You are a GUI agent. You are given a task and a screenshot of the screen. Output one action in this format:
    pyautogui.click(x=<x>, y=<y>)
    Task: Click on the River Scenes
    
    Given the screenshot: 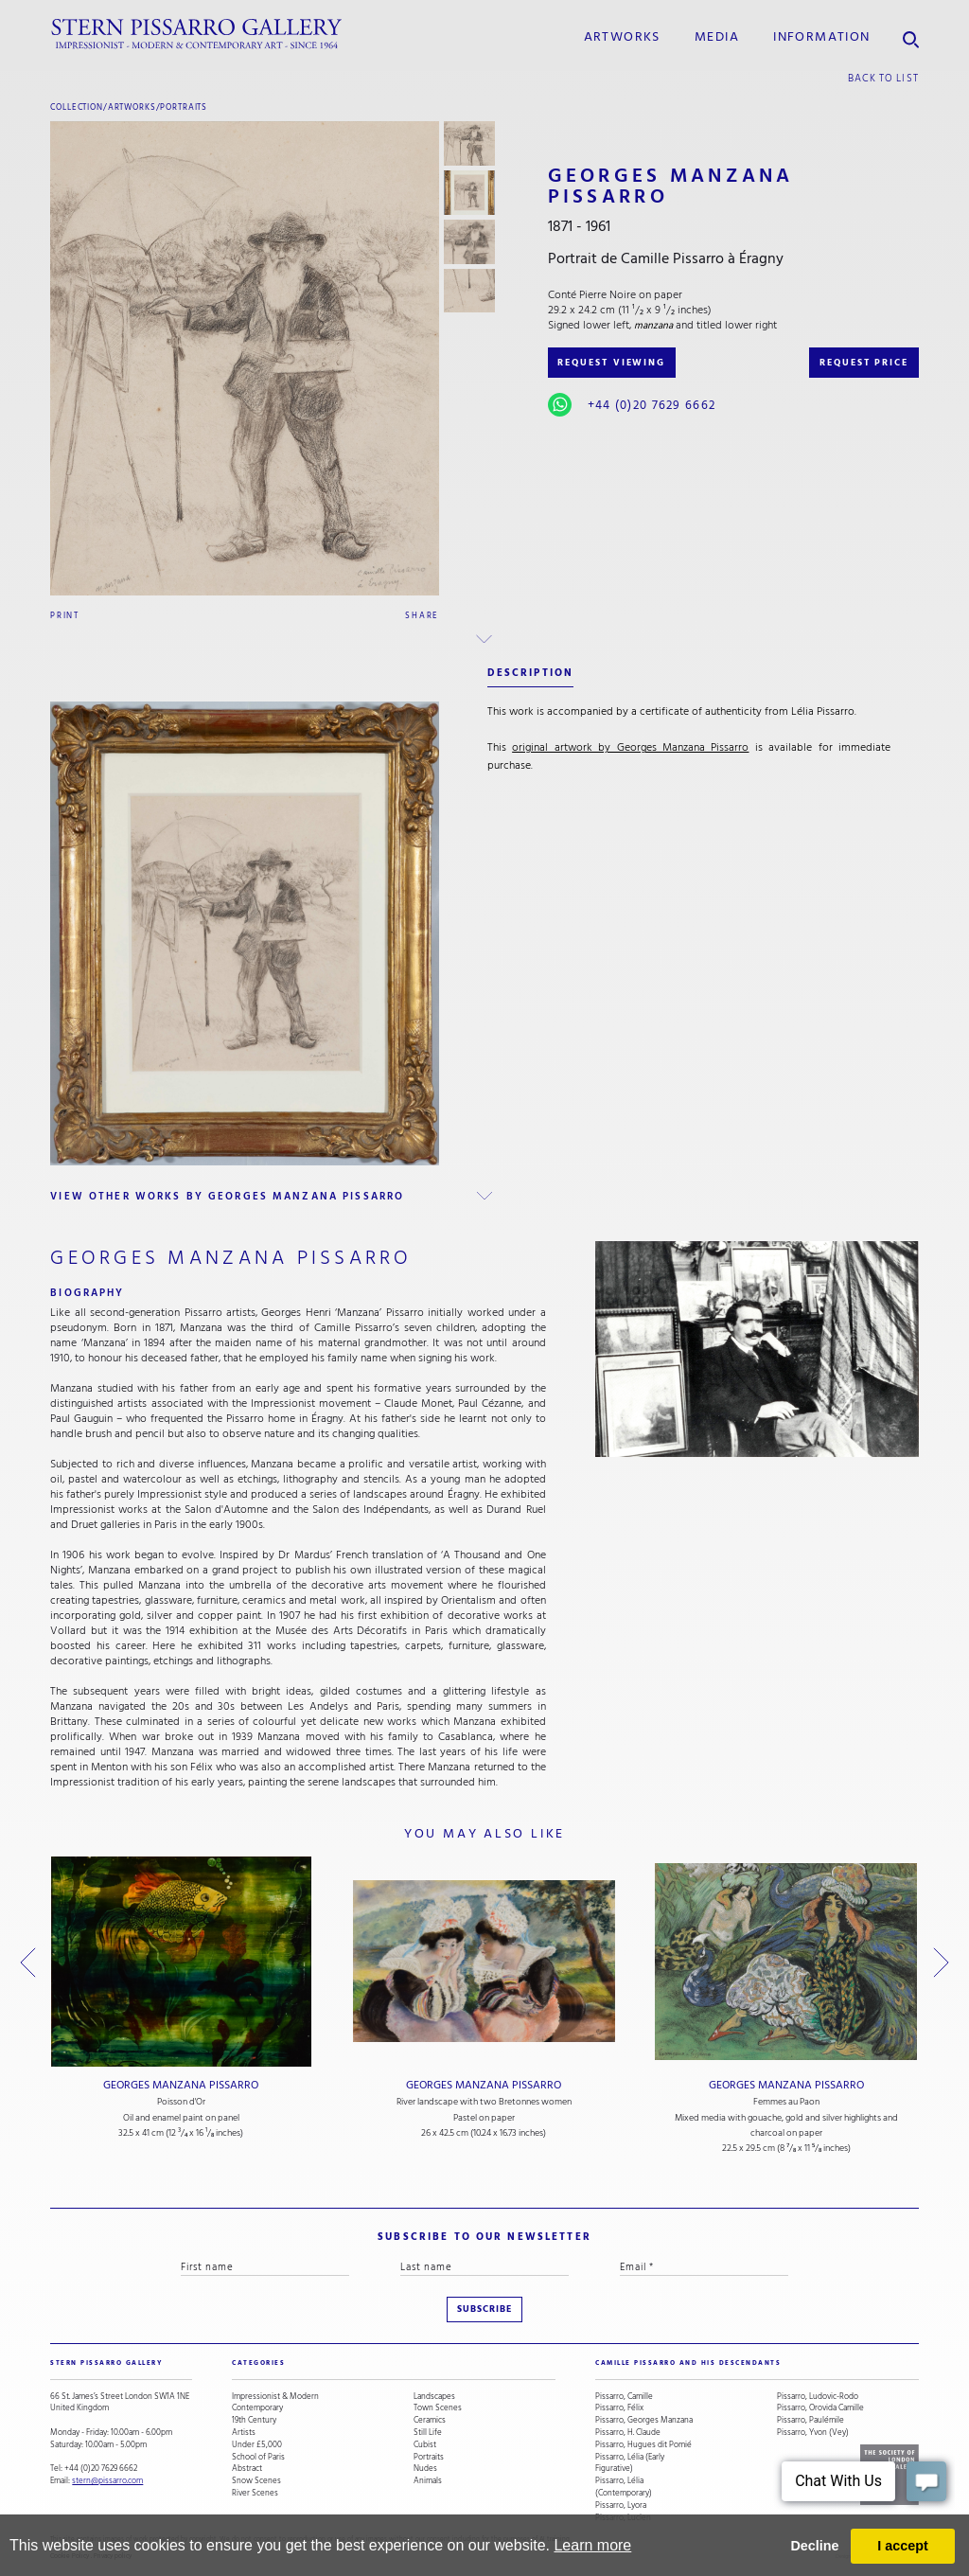 What is the action you would take?
    pyautogui.click(x=255, y=2493)
    